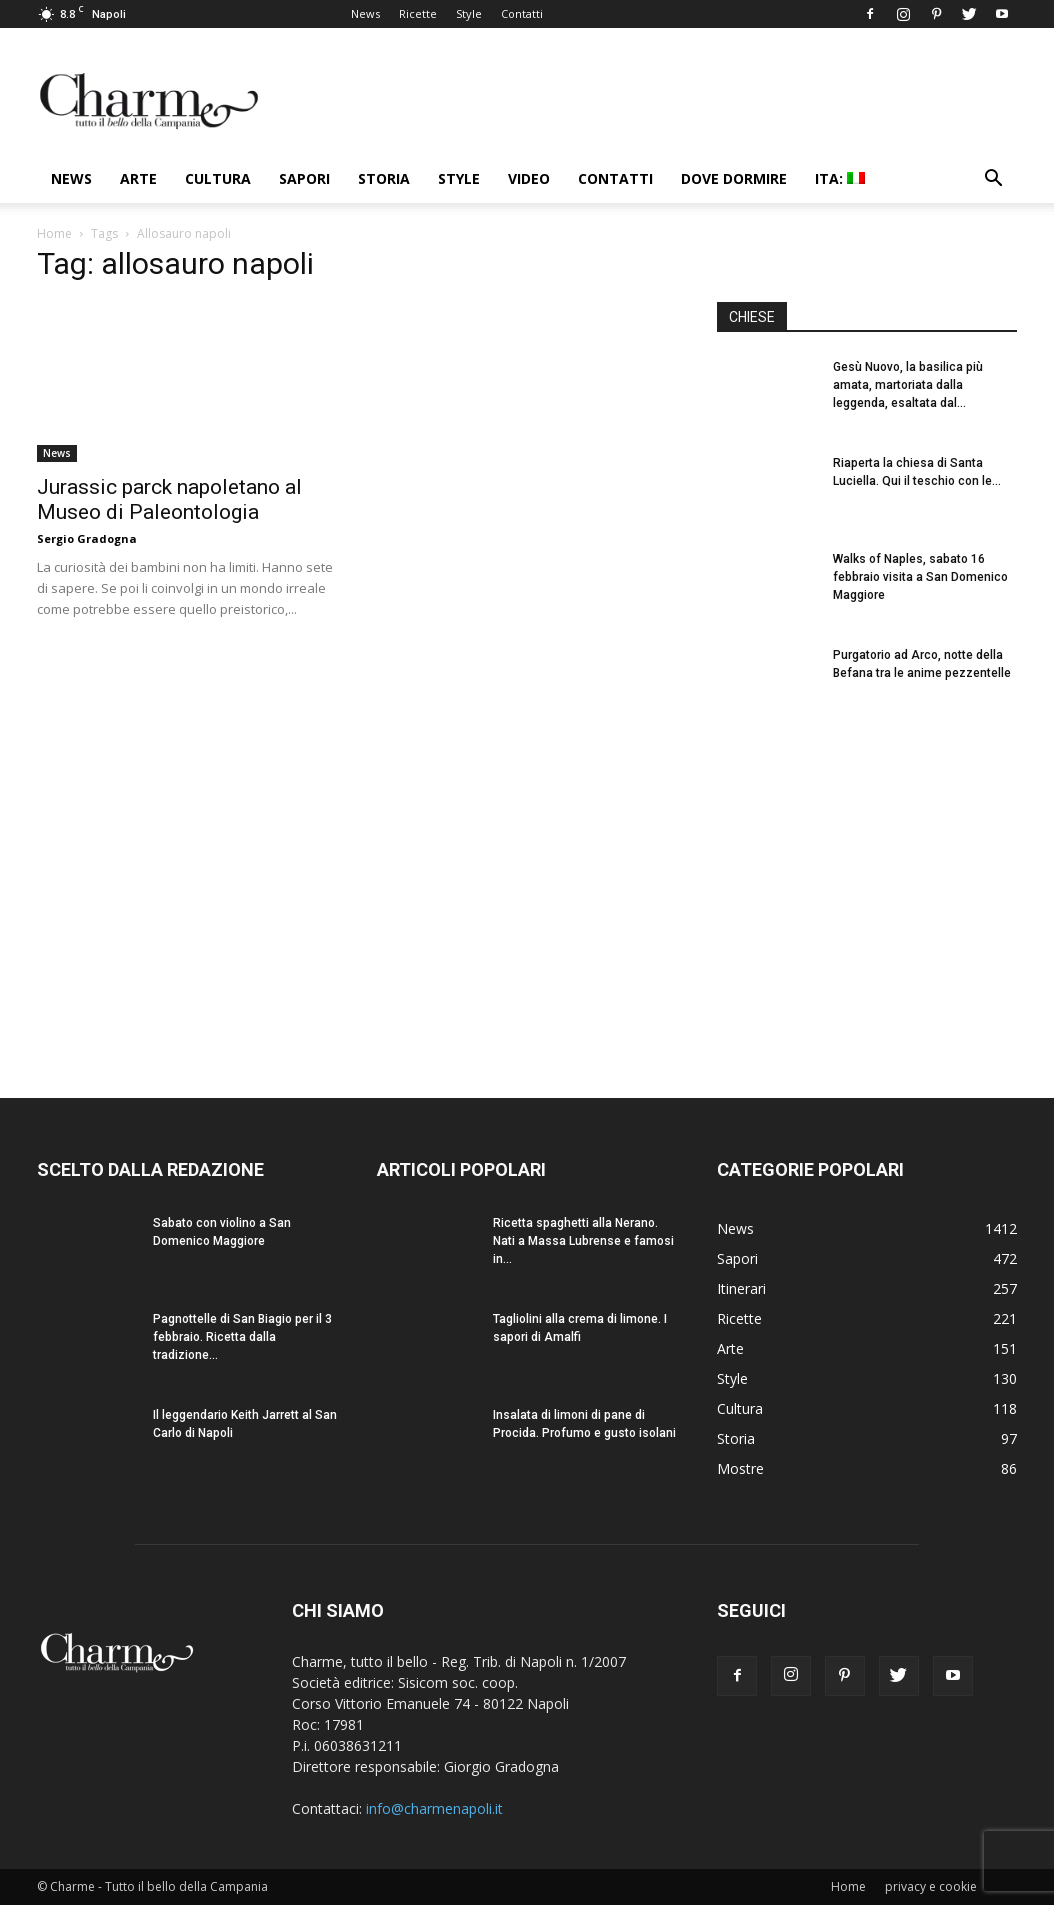  Describe the element at coordinates (867, 889) in the screenshot. I see `[Advertisement]` at that location.